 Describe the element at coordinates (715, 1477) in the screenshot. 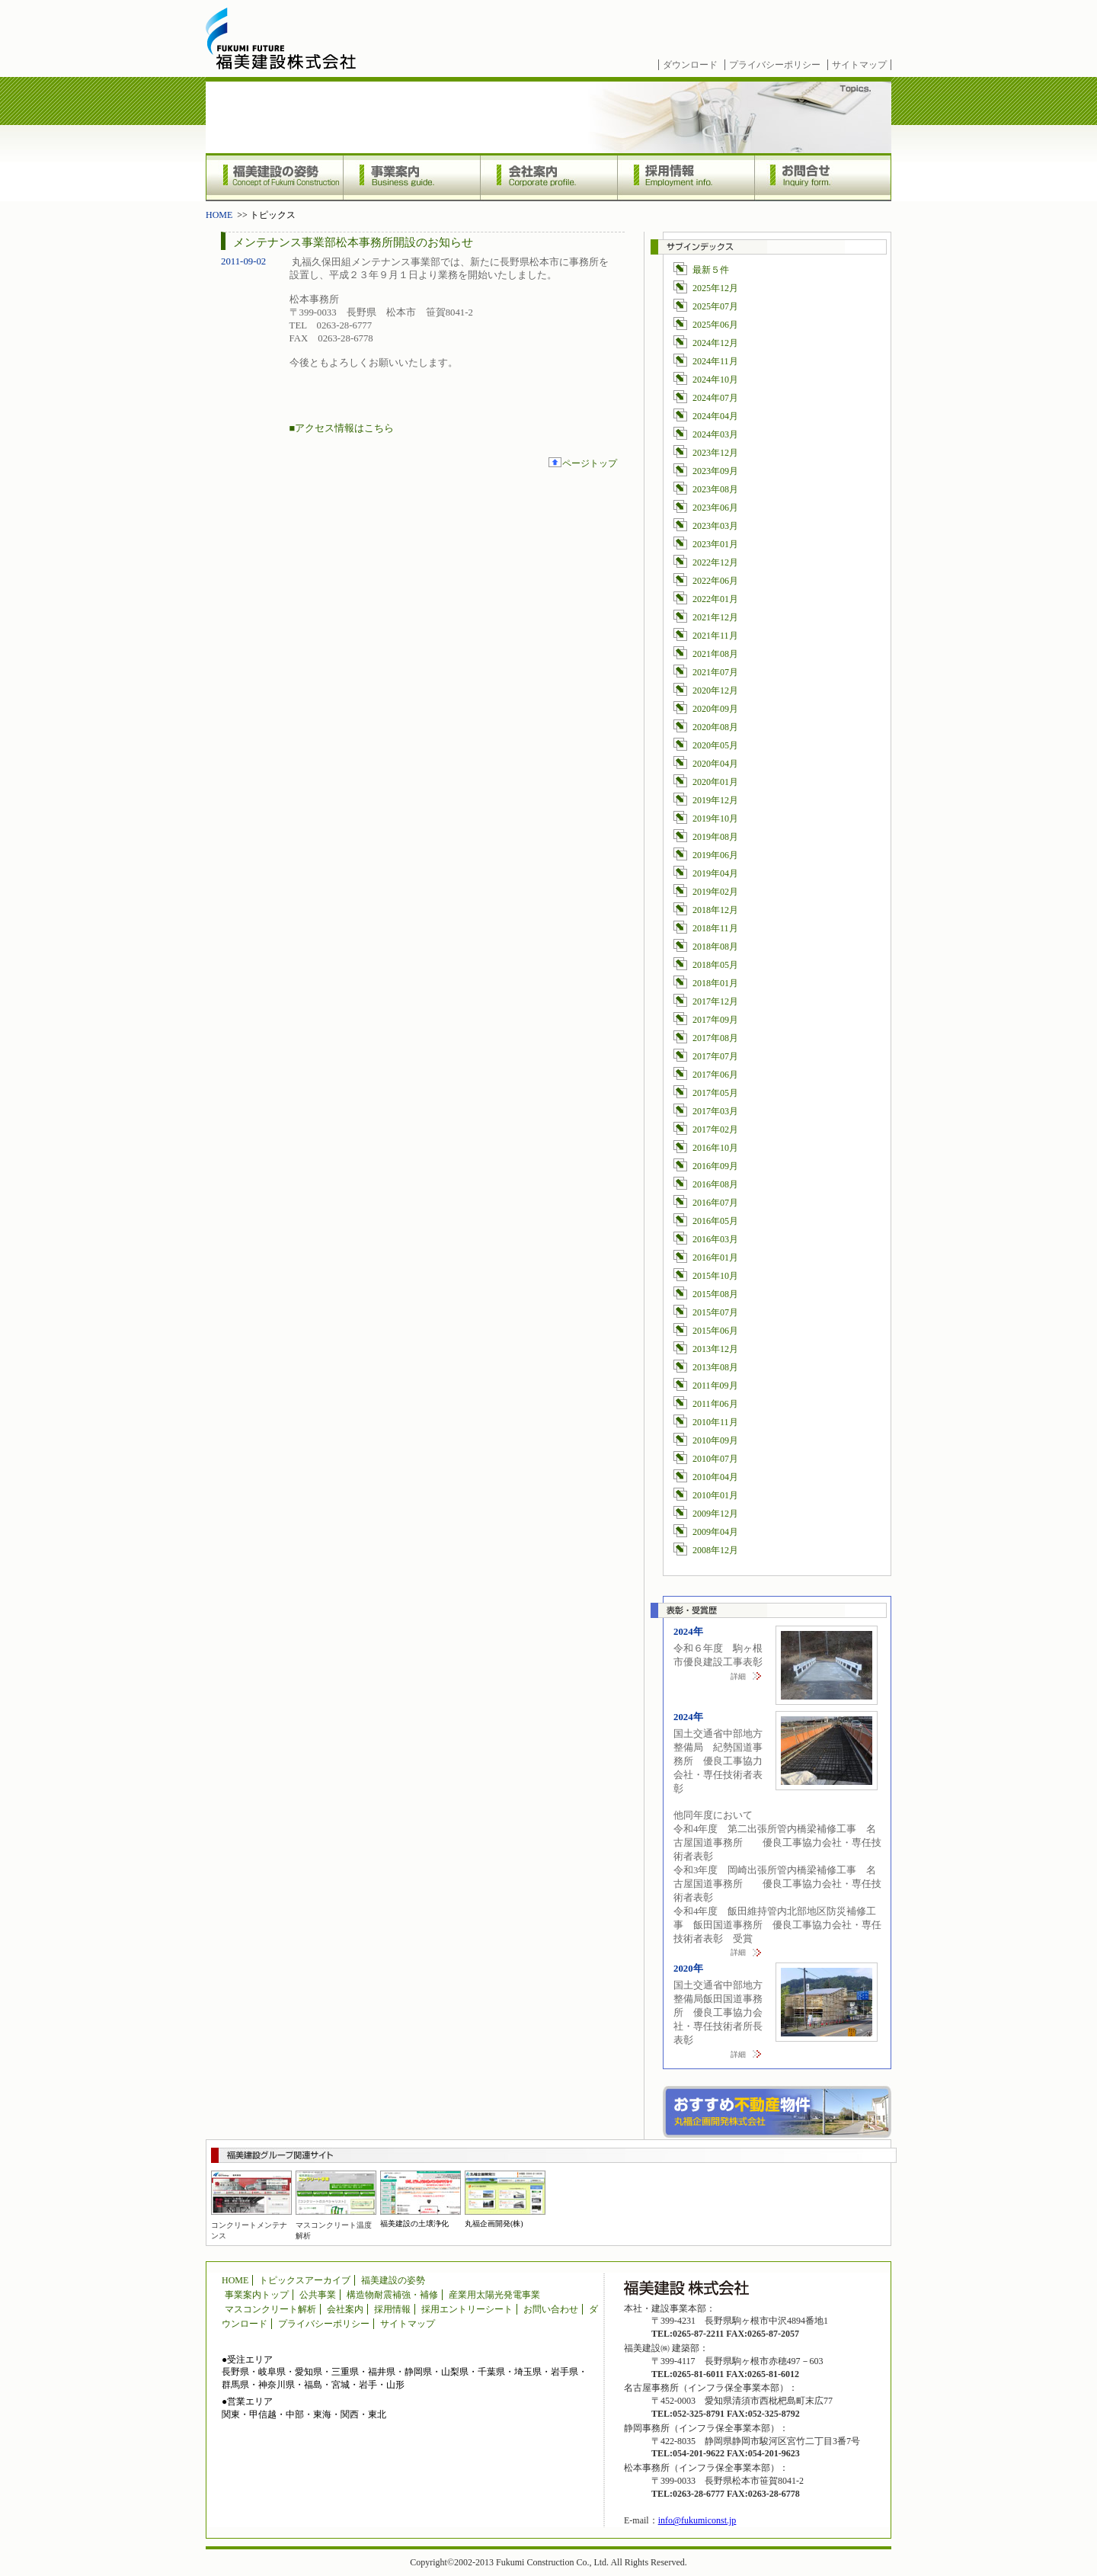

I see `2010年04月` at that location.